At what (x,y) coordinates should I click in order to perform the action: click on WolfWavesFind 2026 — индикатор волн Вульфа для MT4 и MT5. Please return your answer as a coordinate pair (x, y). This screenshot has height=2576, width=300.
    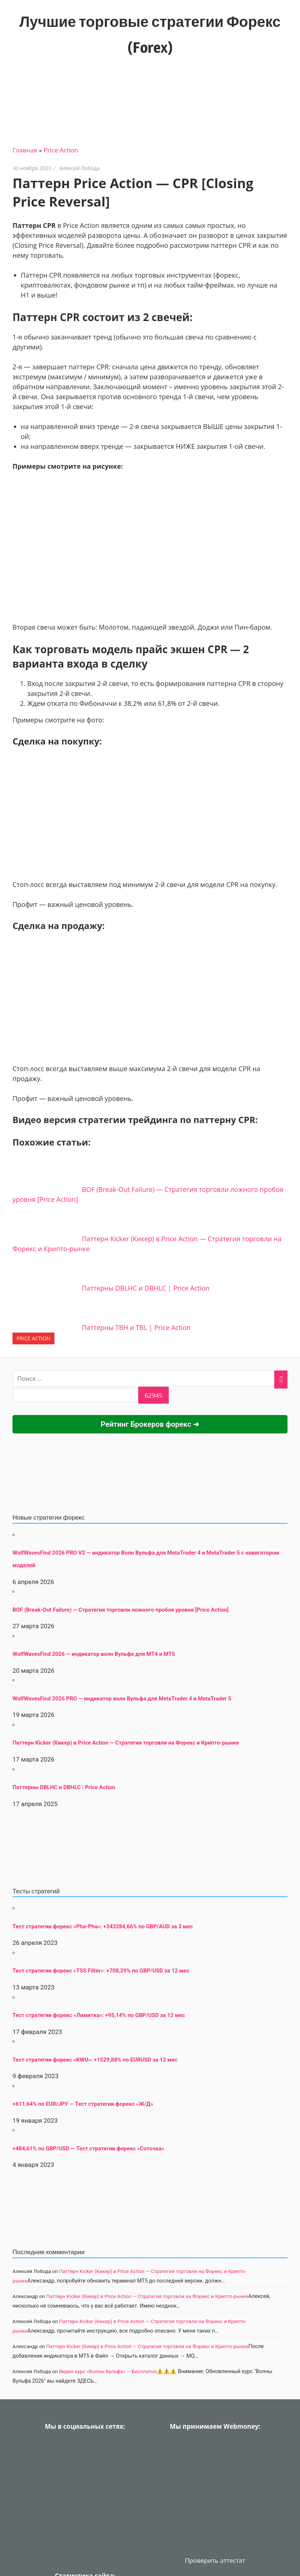
    Looking at the image, I should click on (93, 1654).